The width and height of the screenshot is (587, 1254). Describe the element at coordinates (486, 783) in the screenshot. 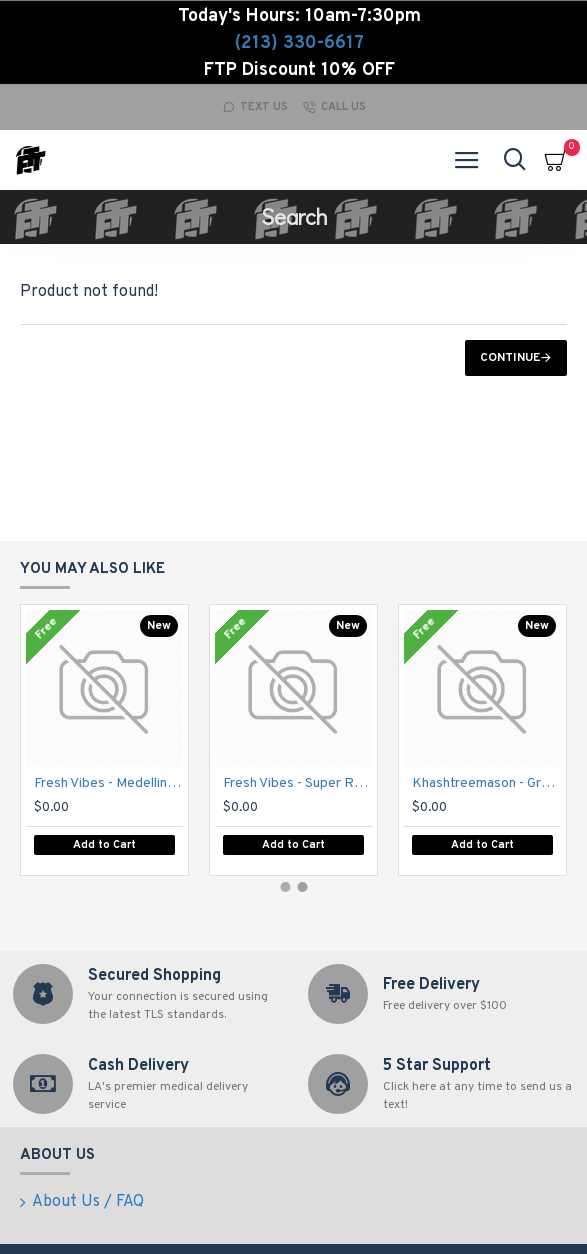

I see `Khashtreemason - Grandma's Cookies - text for pricing` at that location.